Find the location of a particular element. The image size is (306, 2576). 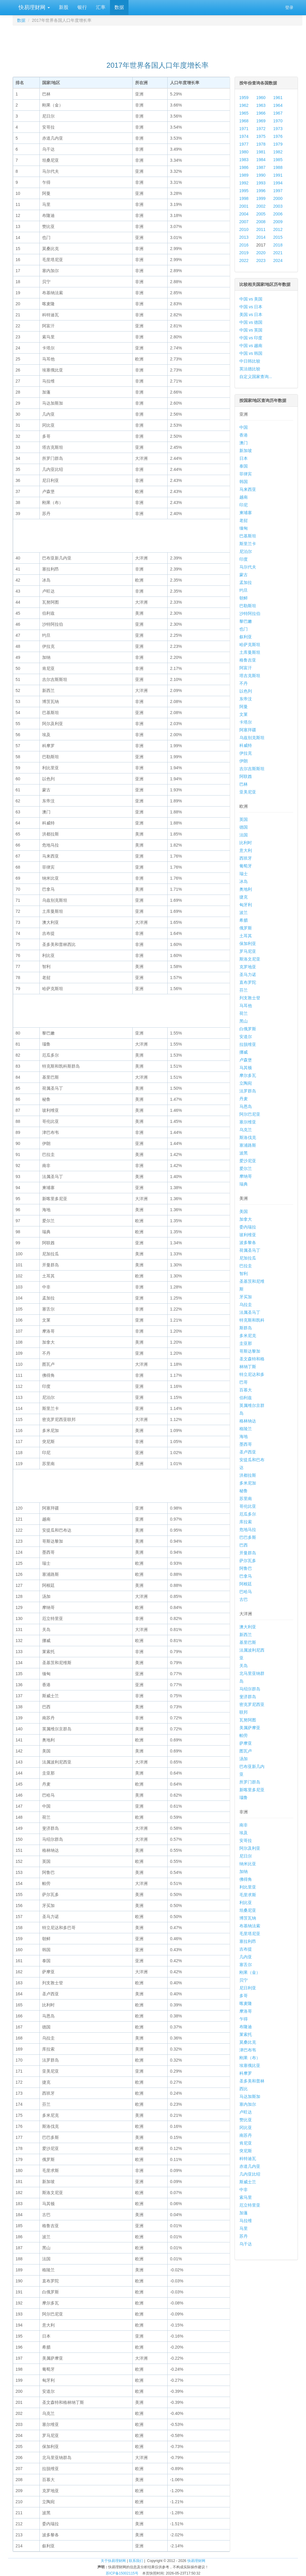

冰岛 is located at coordinates (243, 881).